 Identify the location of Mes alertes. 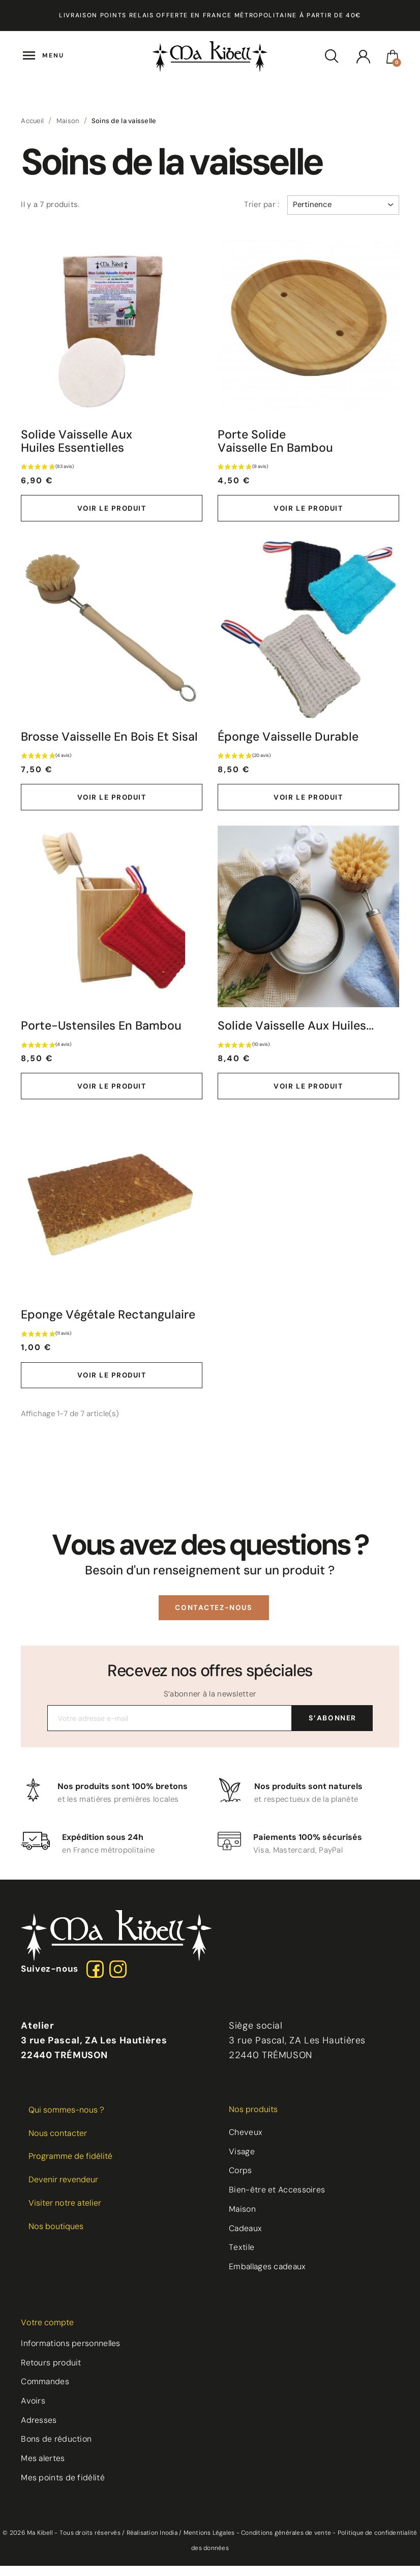
(43, 2469).